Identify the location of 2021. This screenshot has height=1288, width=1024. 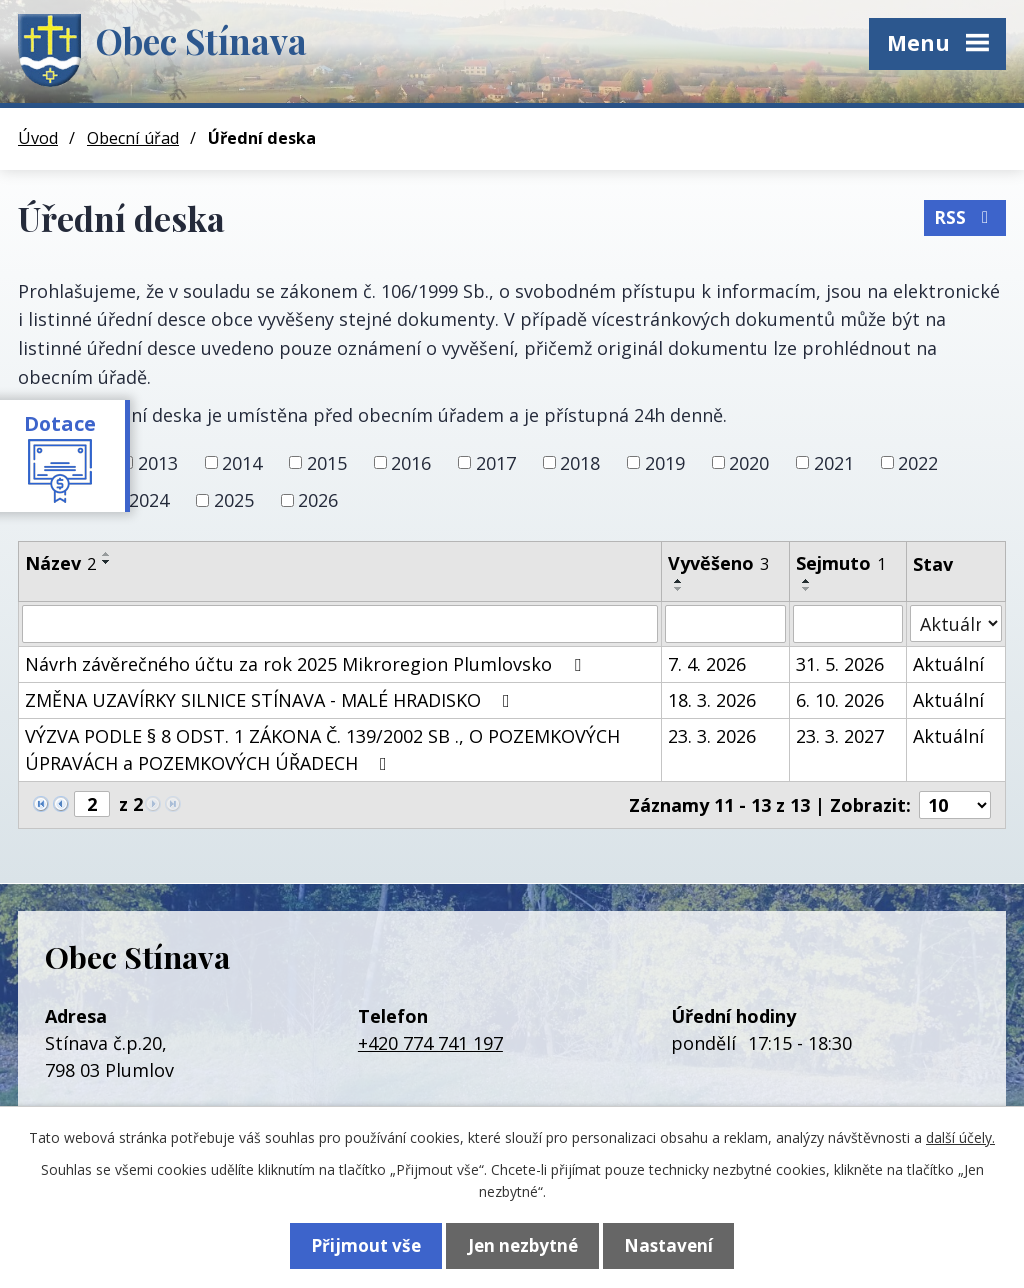
(834, 462).